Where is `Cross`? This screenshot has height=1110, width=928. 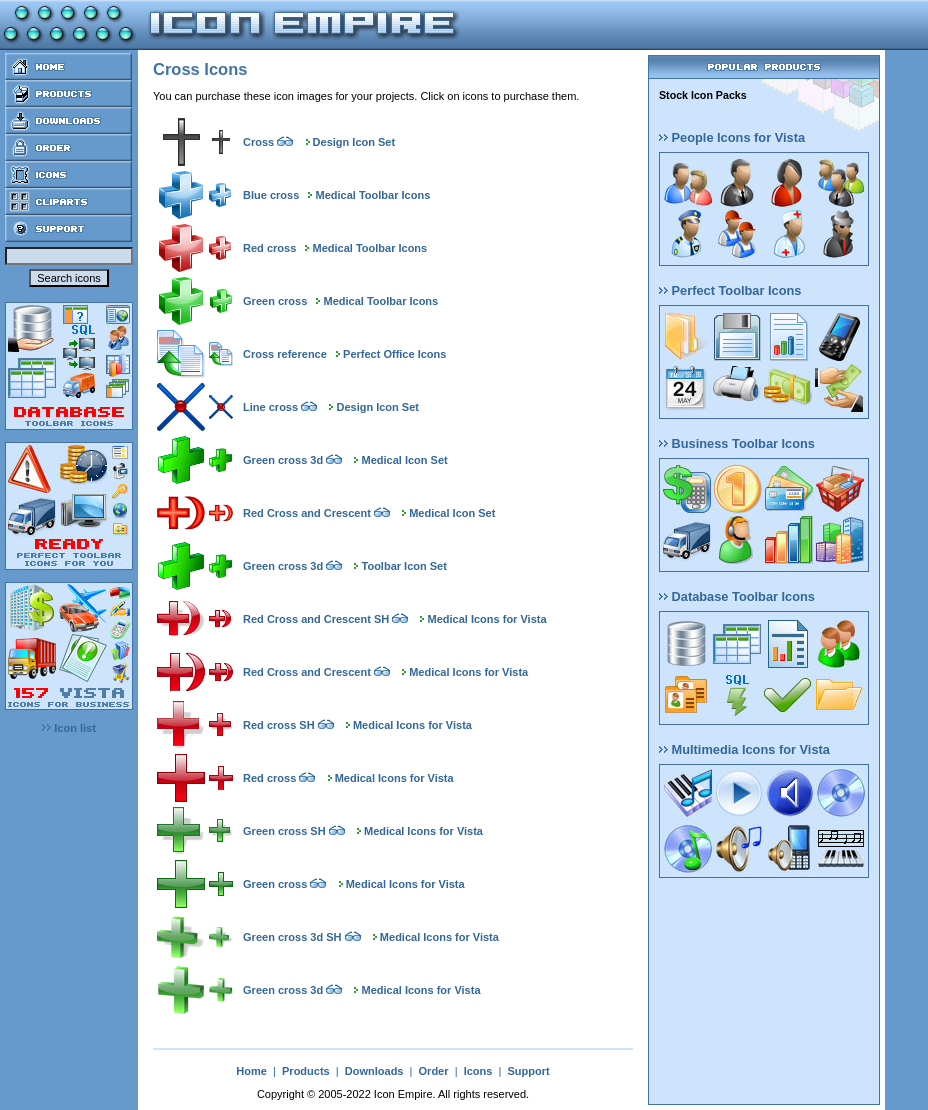
Cross is located at coordinates (258, 142).